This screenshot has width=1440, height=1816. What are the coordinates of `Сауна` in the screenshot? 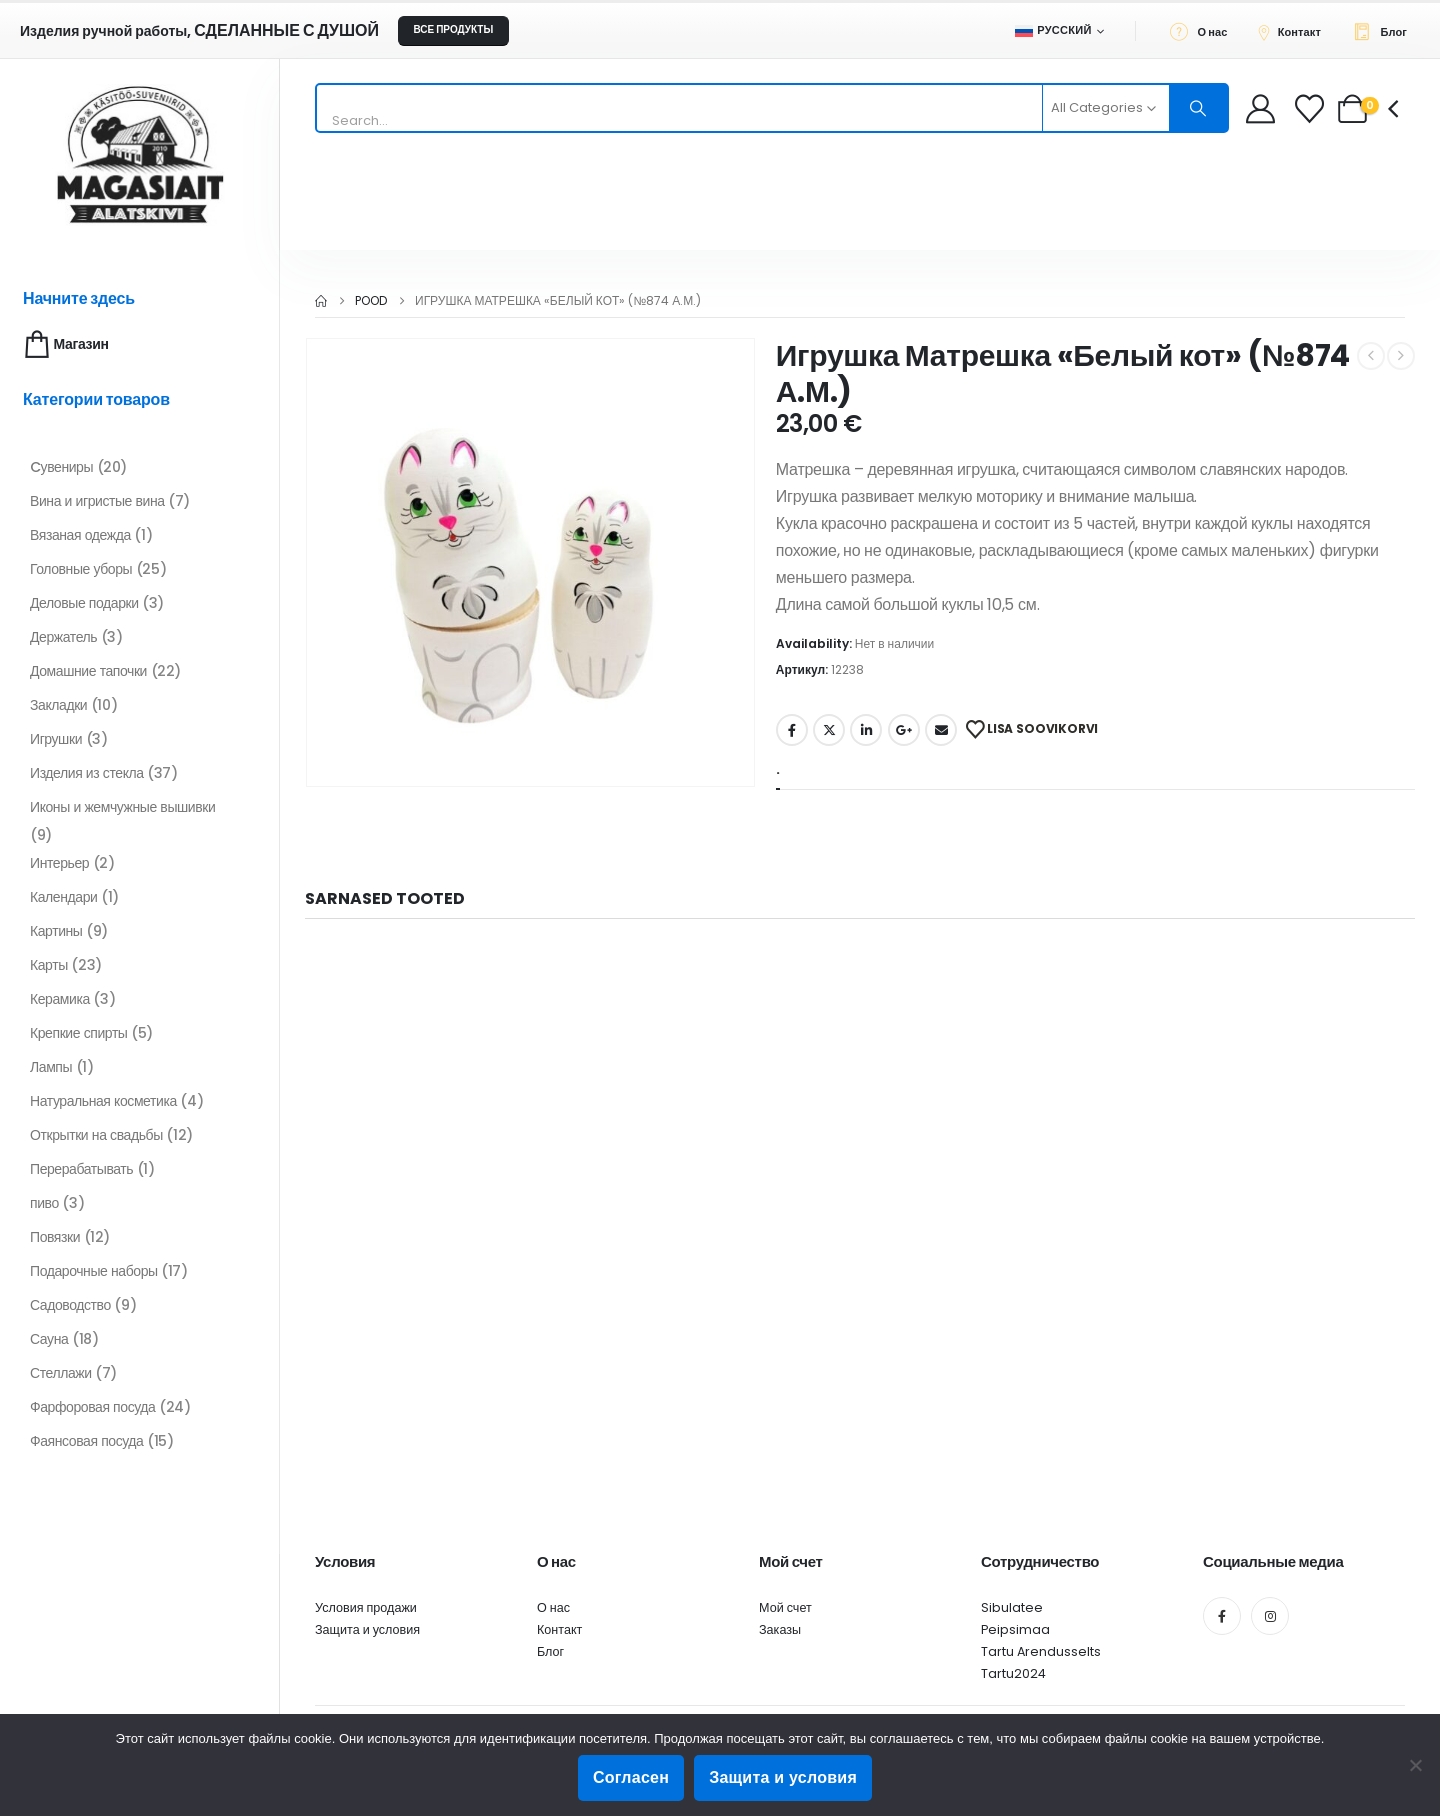 It's located at (49, 1339).